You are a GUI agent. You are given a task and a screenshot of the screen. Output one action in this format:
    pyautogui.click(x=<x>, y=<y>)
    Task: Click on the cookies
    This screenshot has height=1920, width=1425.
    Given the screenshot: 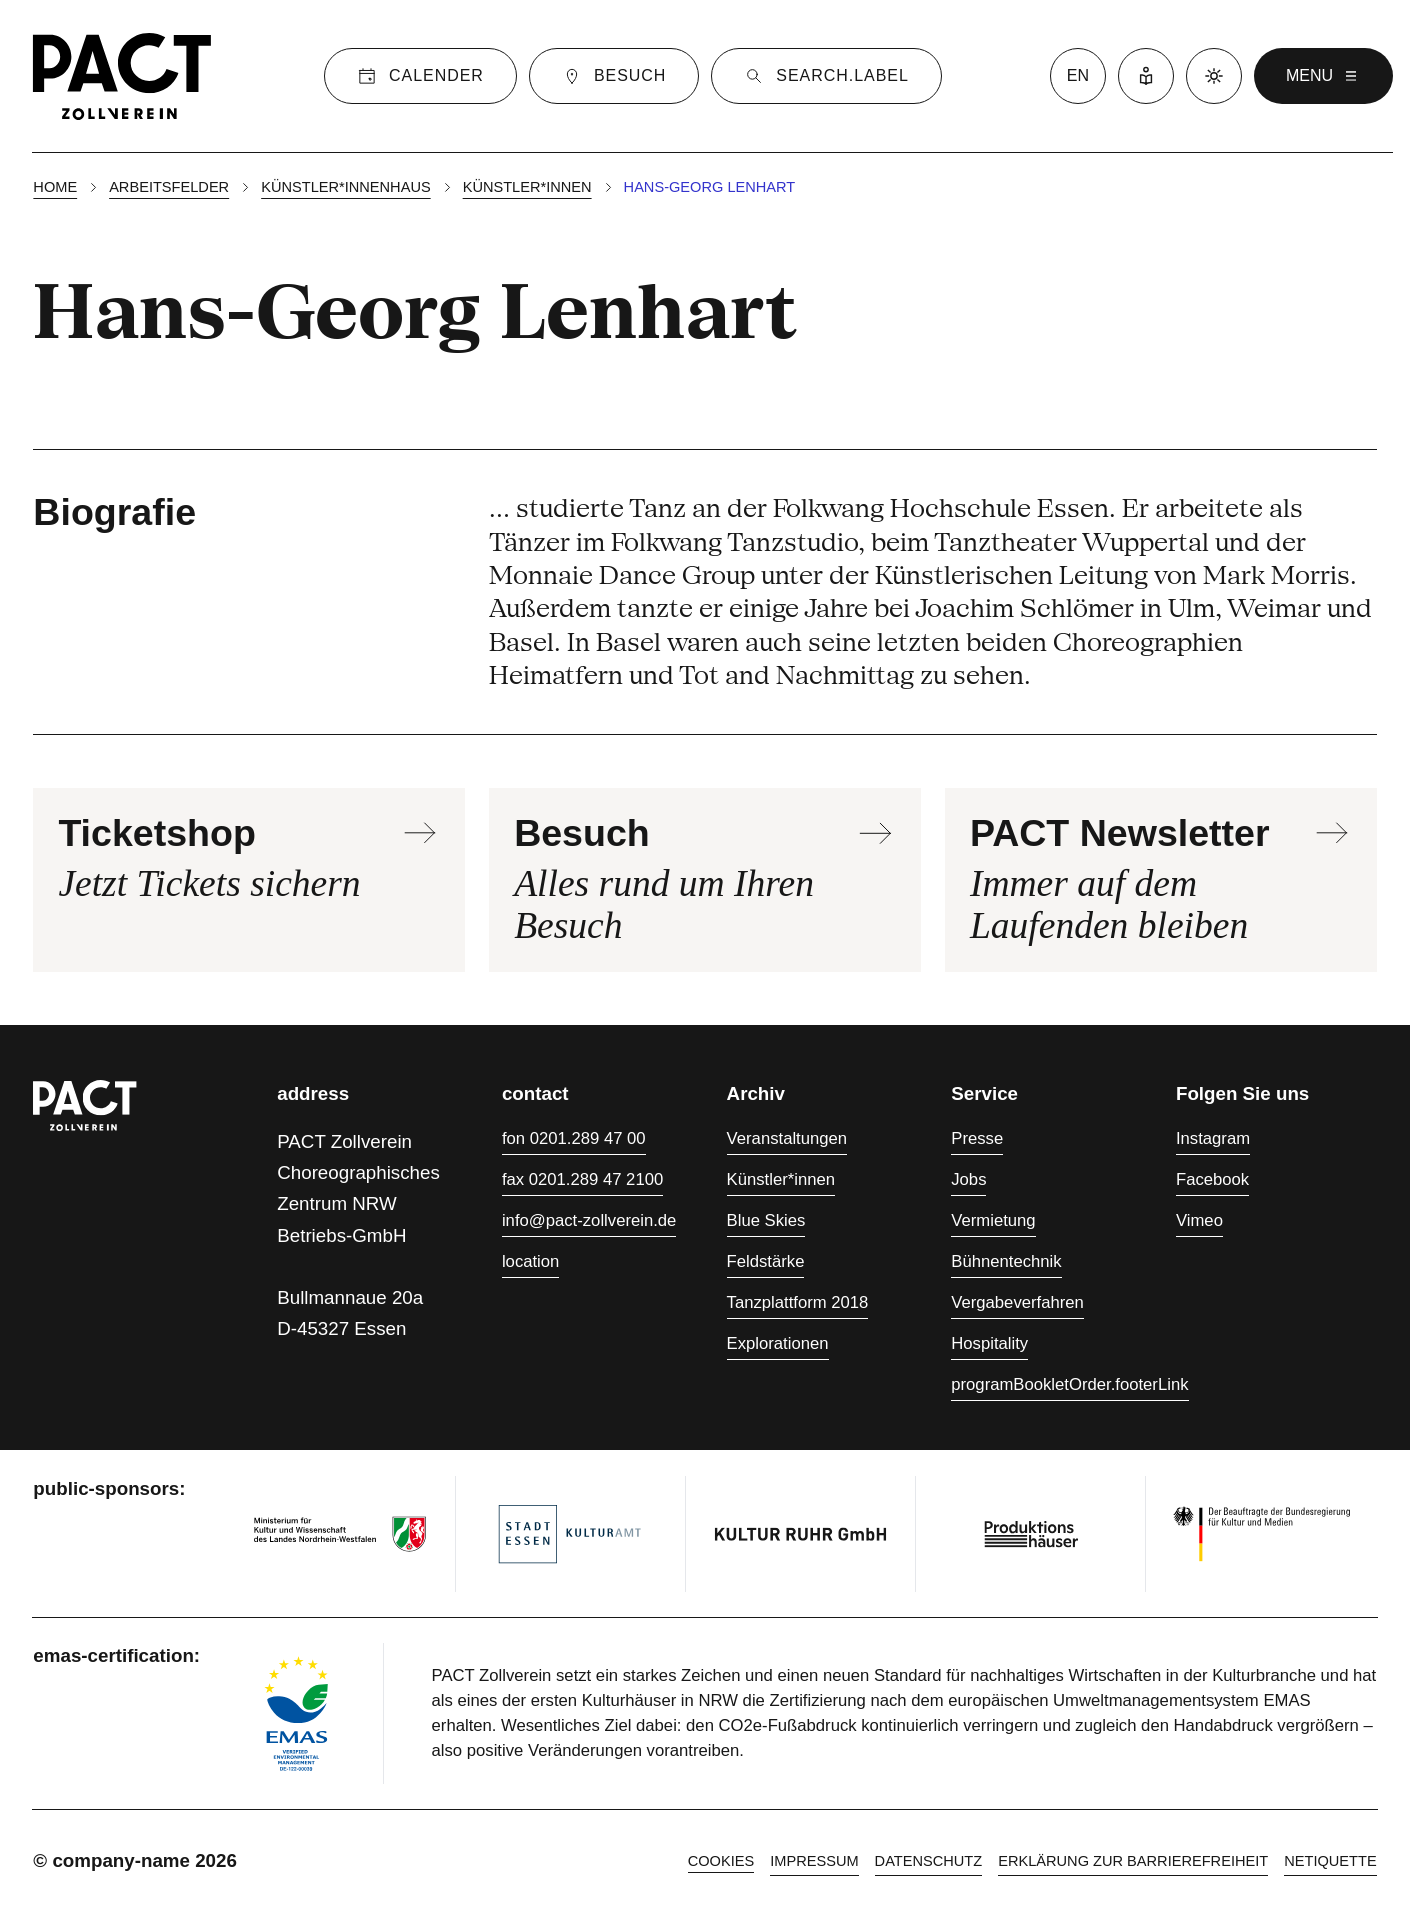 What is the action you would take?
    pyautogui.click(x=721, y=1861)
    